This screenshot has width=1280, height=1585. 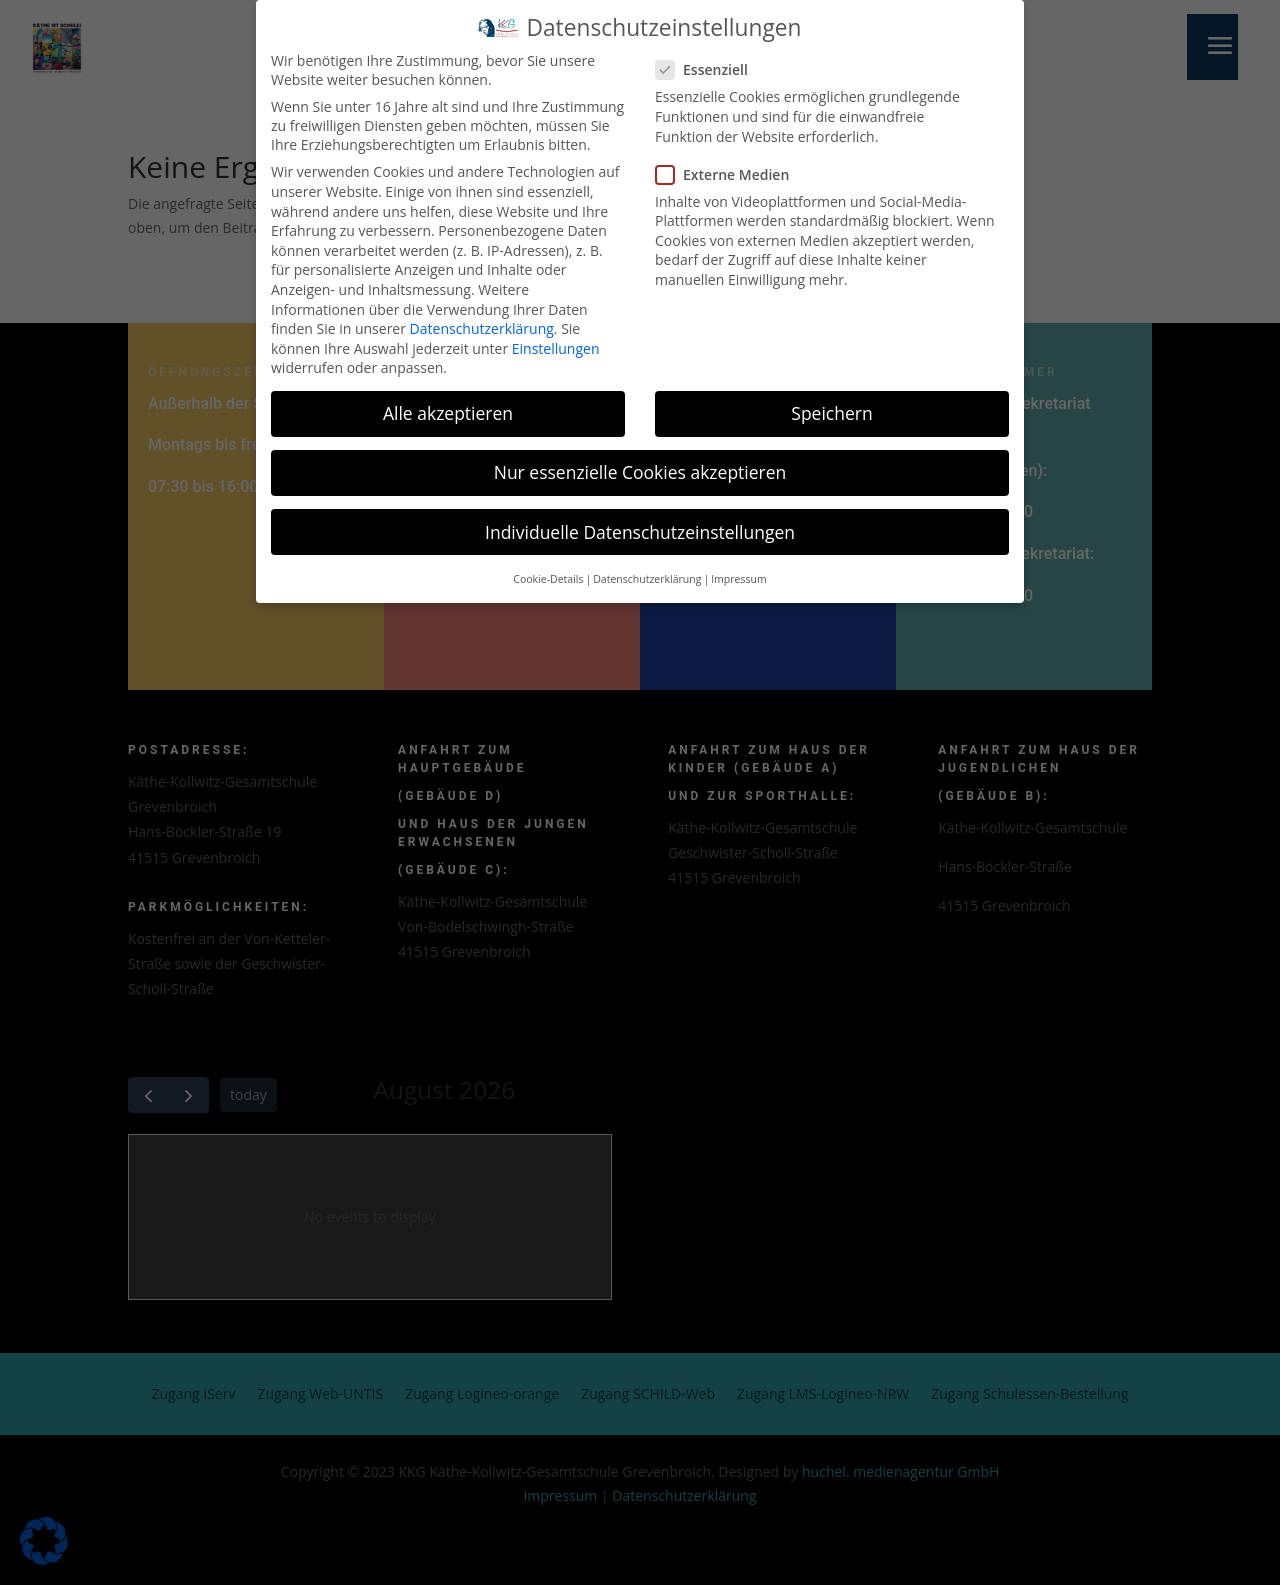 I want to click on Impressum [button], so click(x=738, y=573).